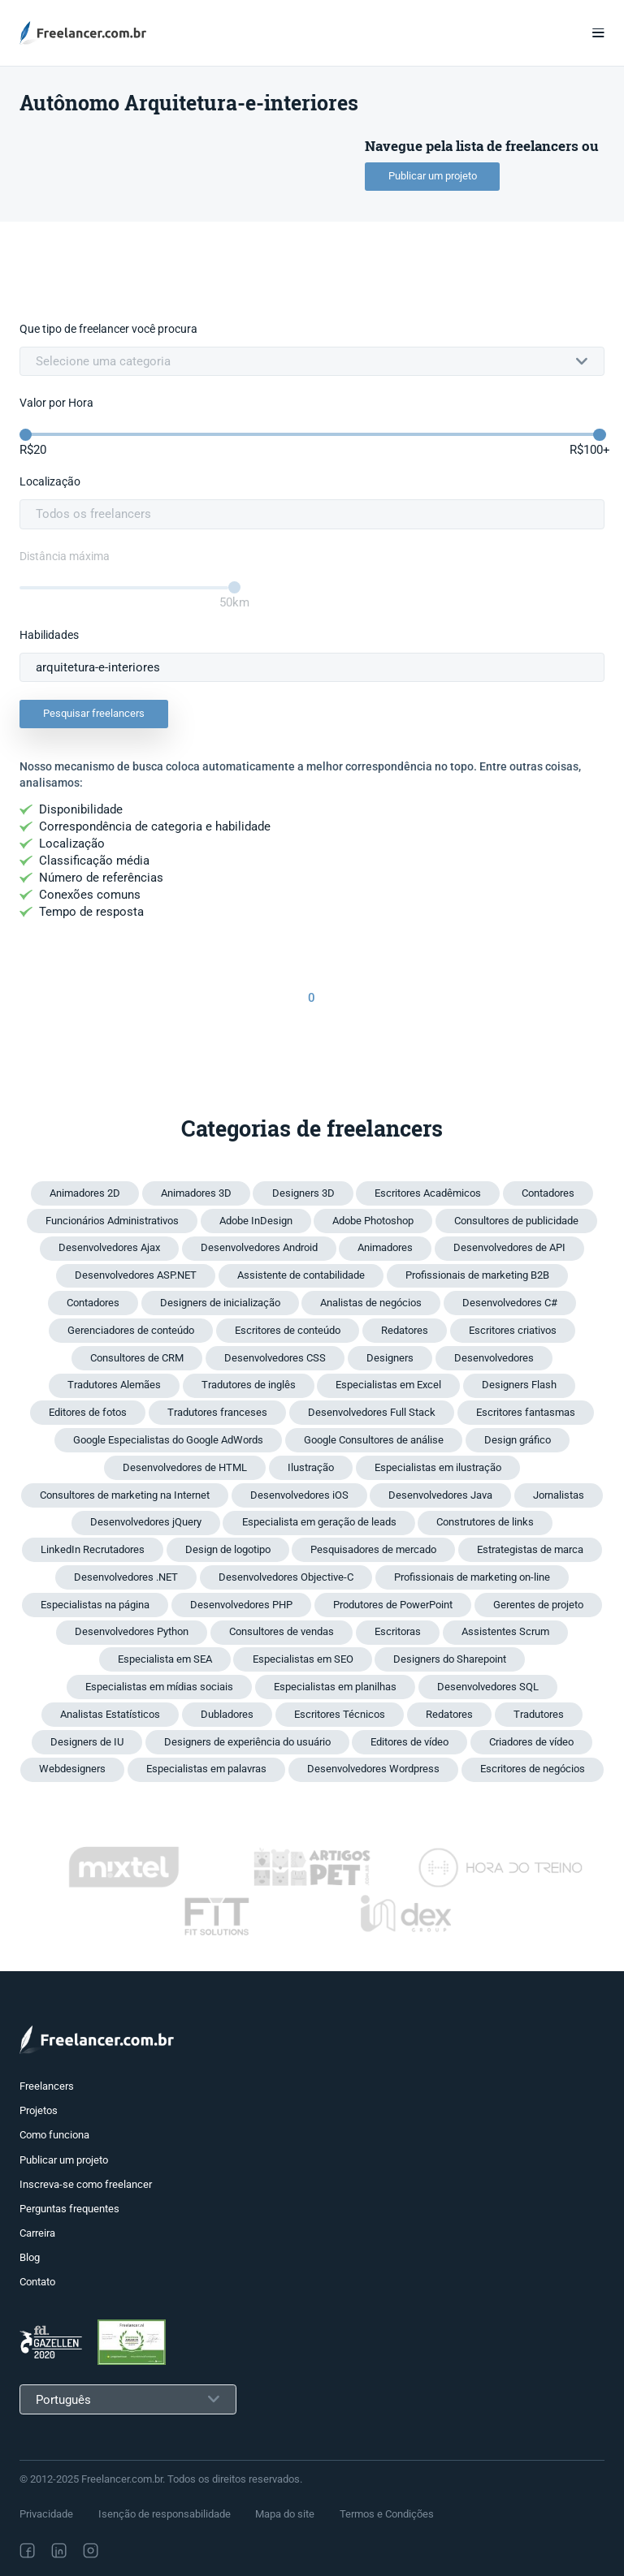 The height and width of the screenshot is (2576, 624). I want to click on Localização, so click(50, 482).